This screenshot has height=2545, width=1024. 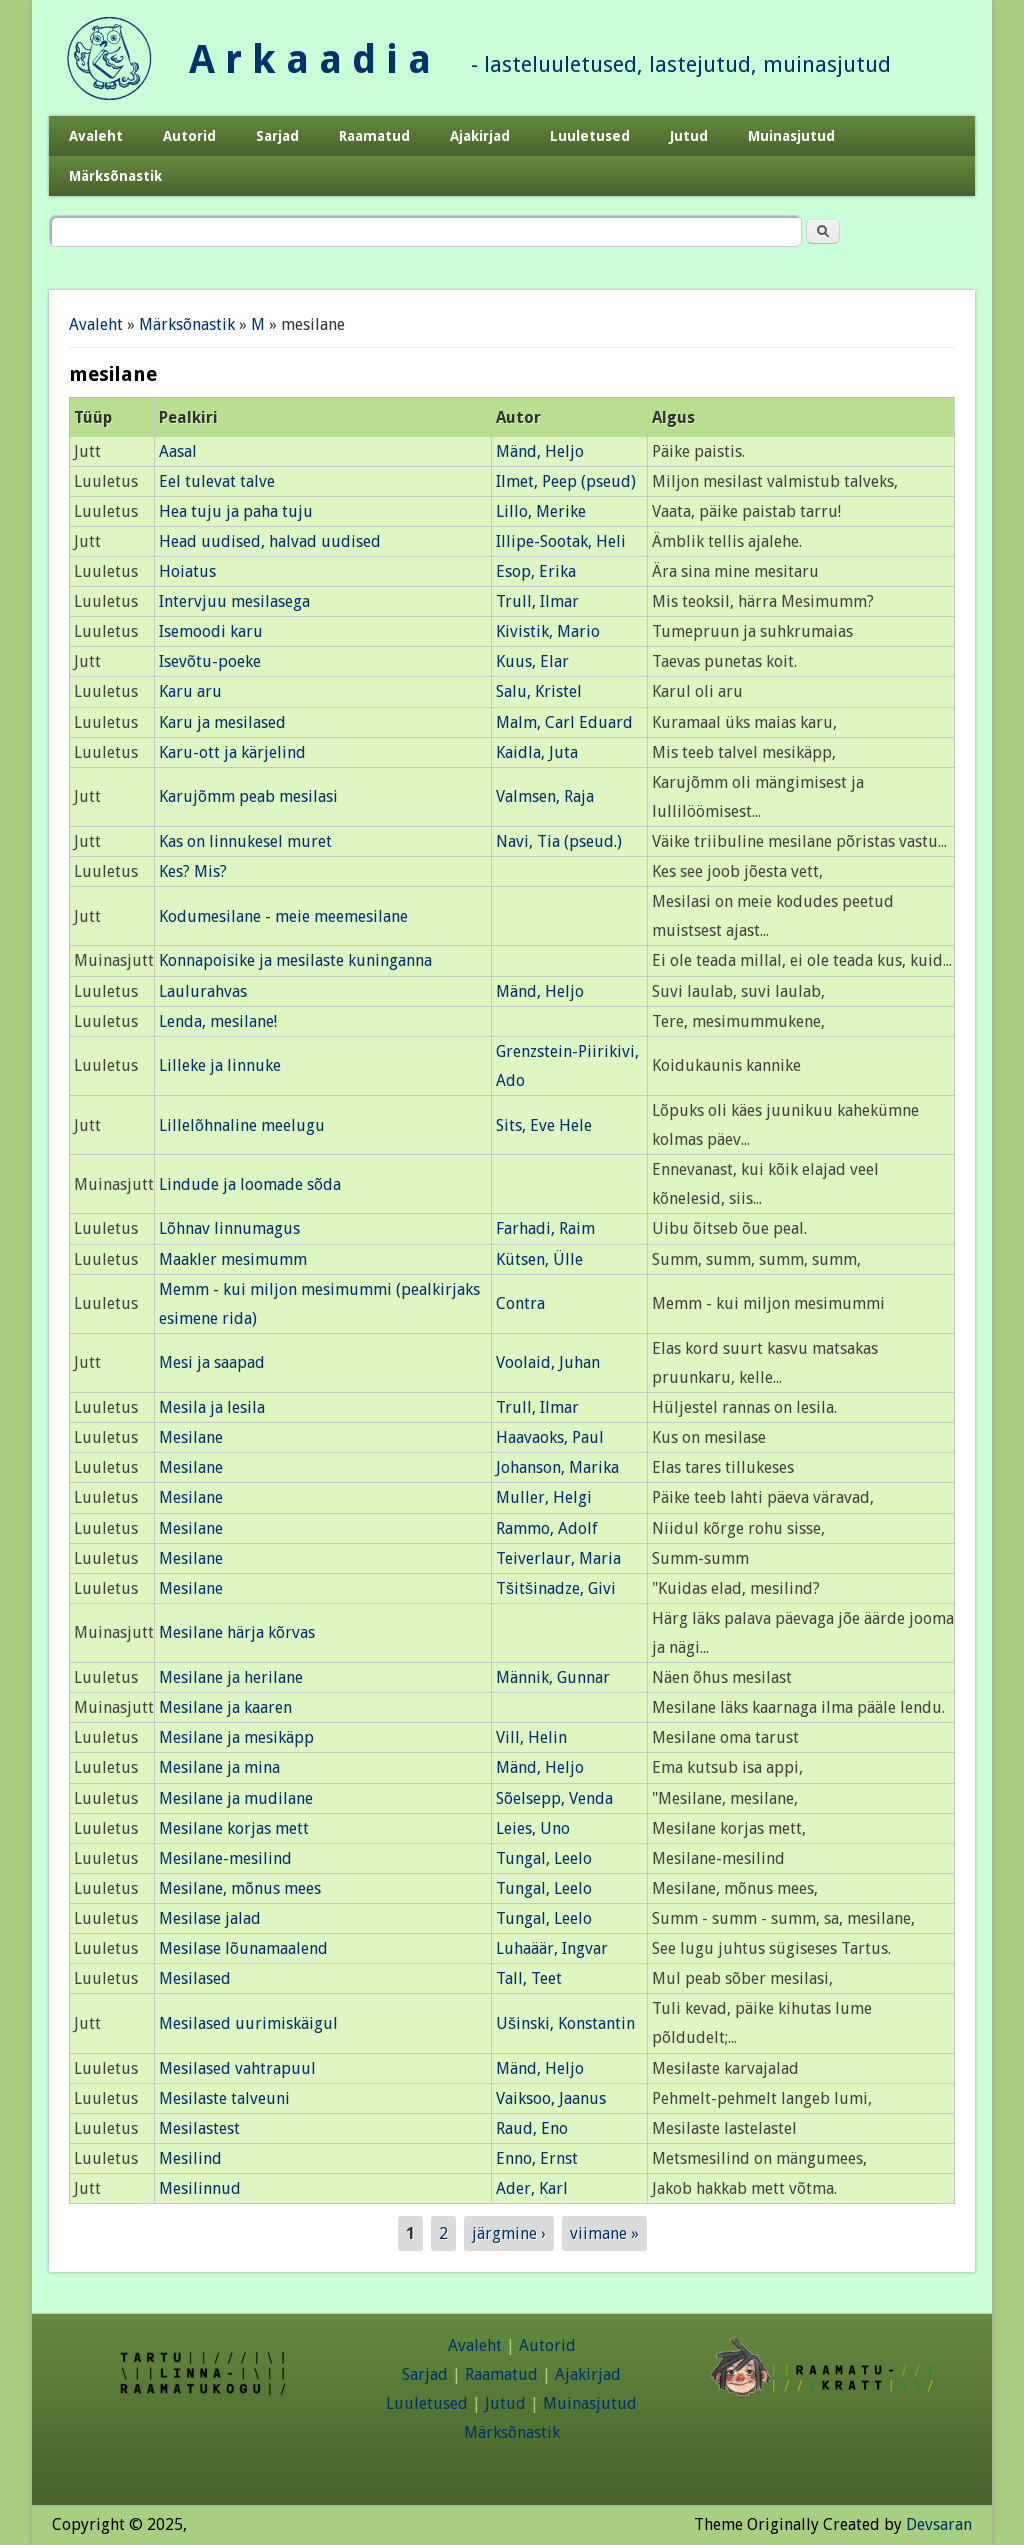 What do you see at coordinates (539, 691) in the screenshot?
I see `Salu, Kristel` at bounding box center [539, 691].